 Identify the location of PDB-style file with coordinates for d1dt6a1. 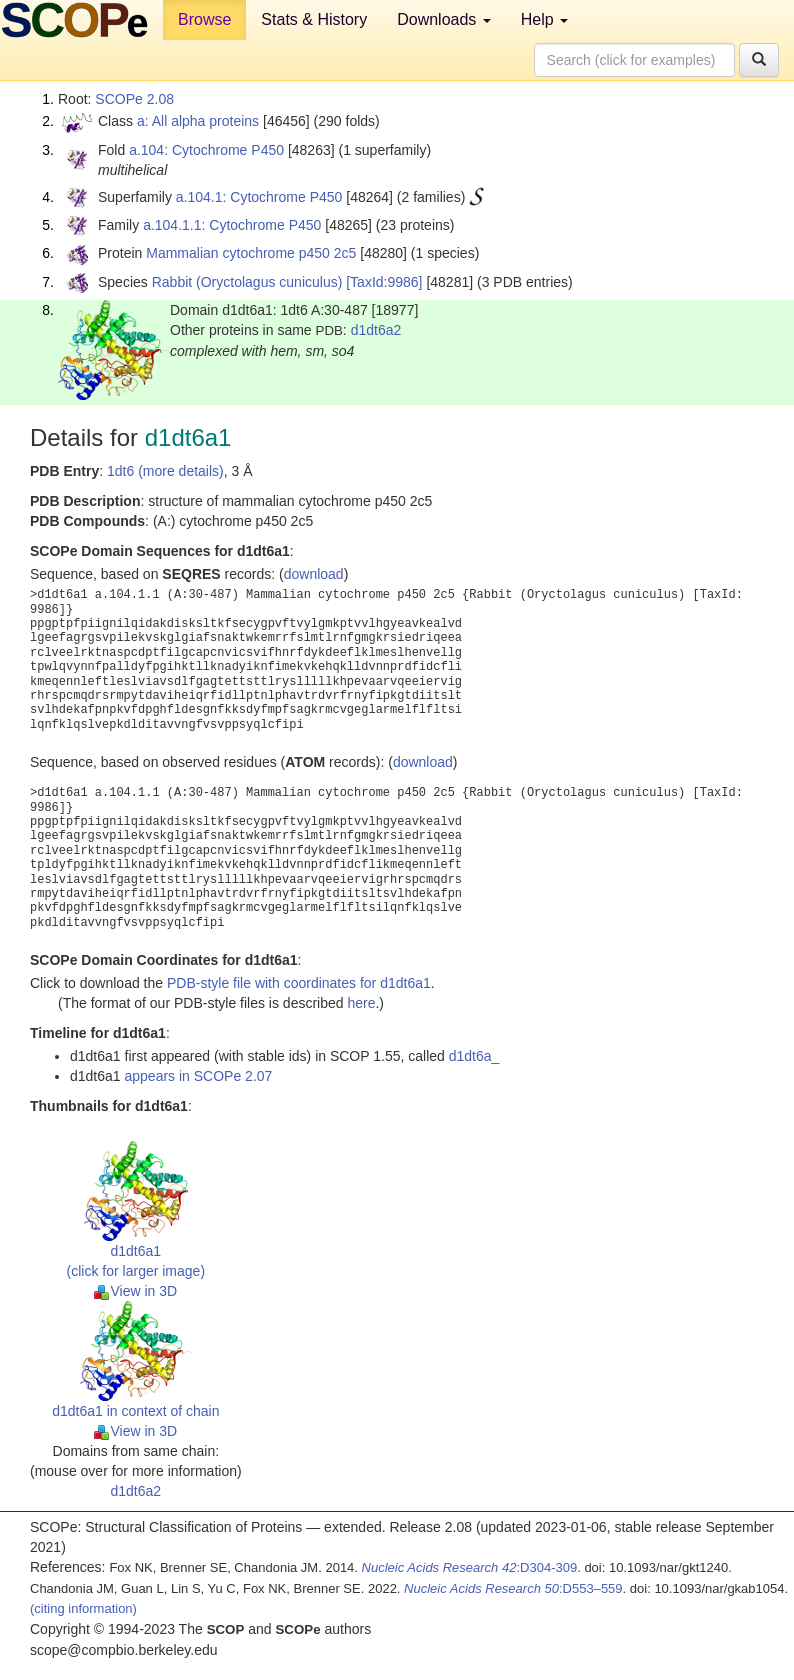
(299, 983).